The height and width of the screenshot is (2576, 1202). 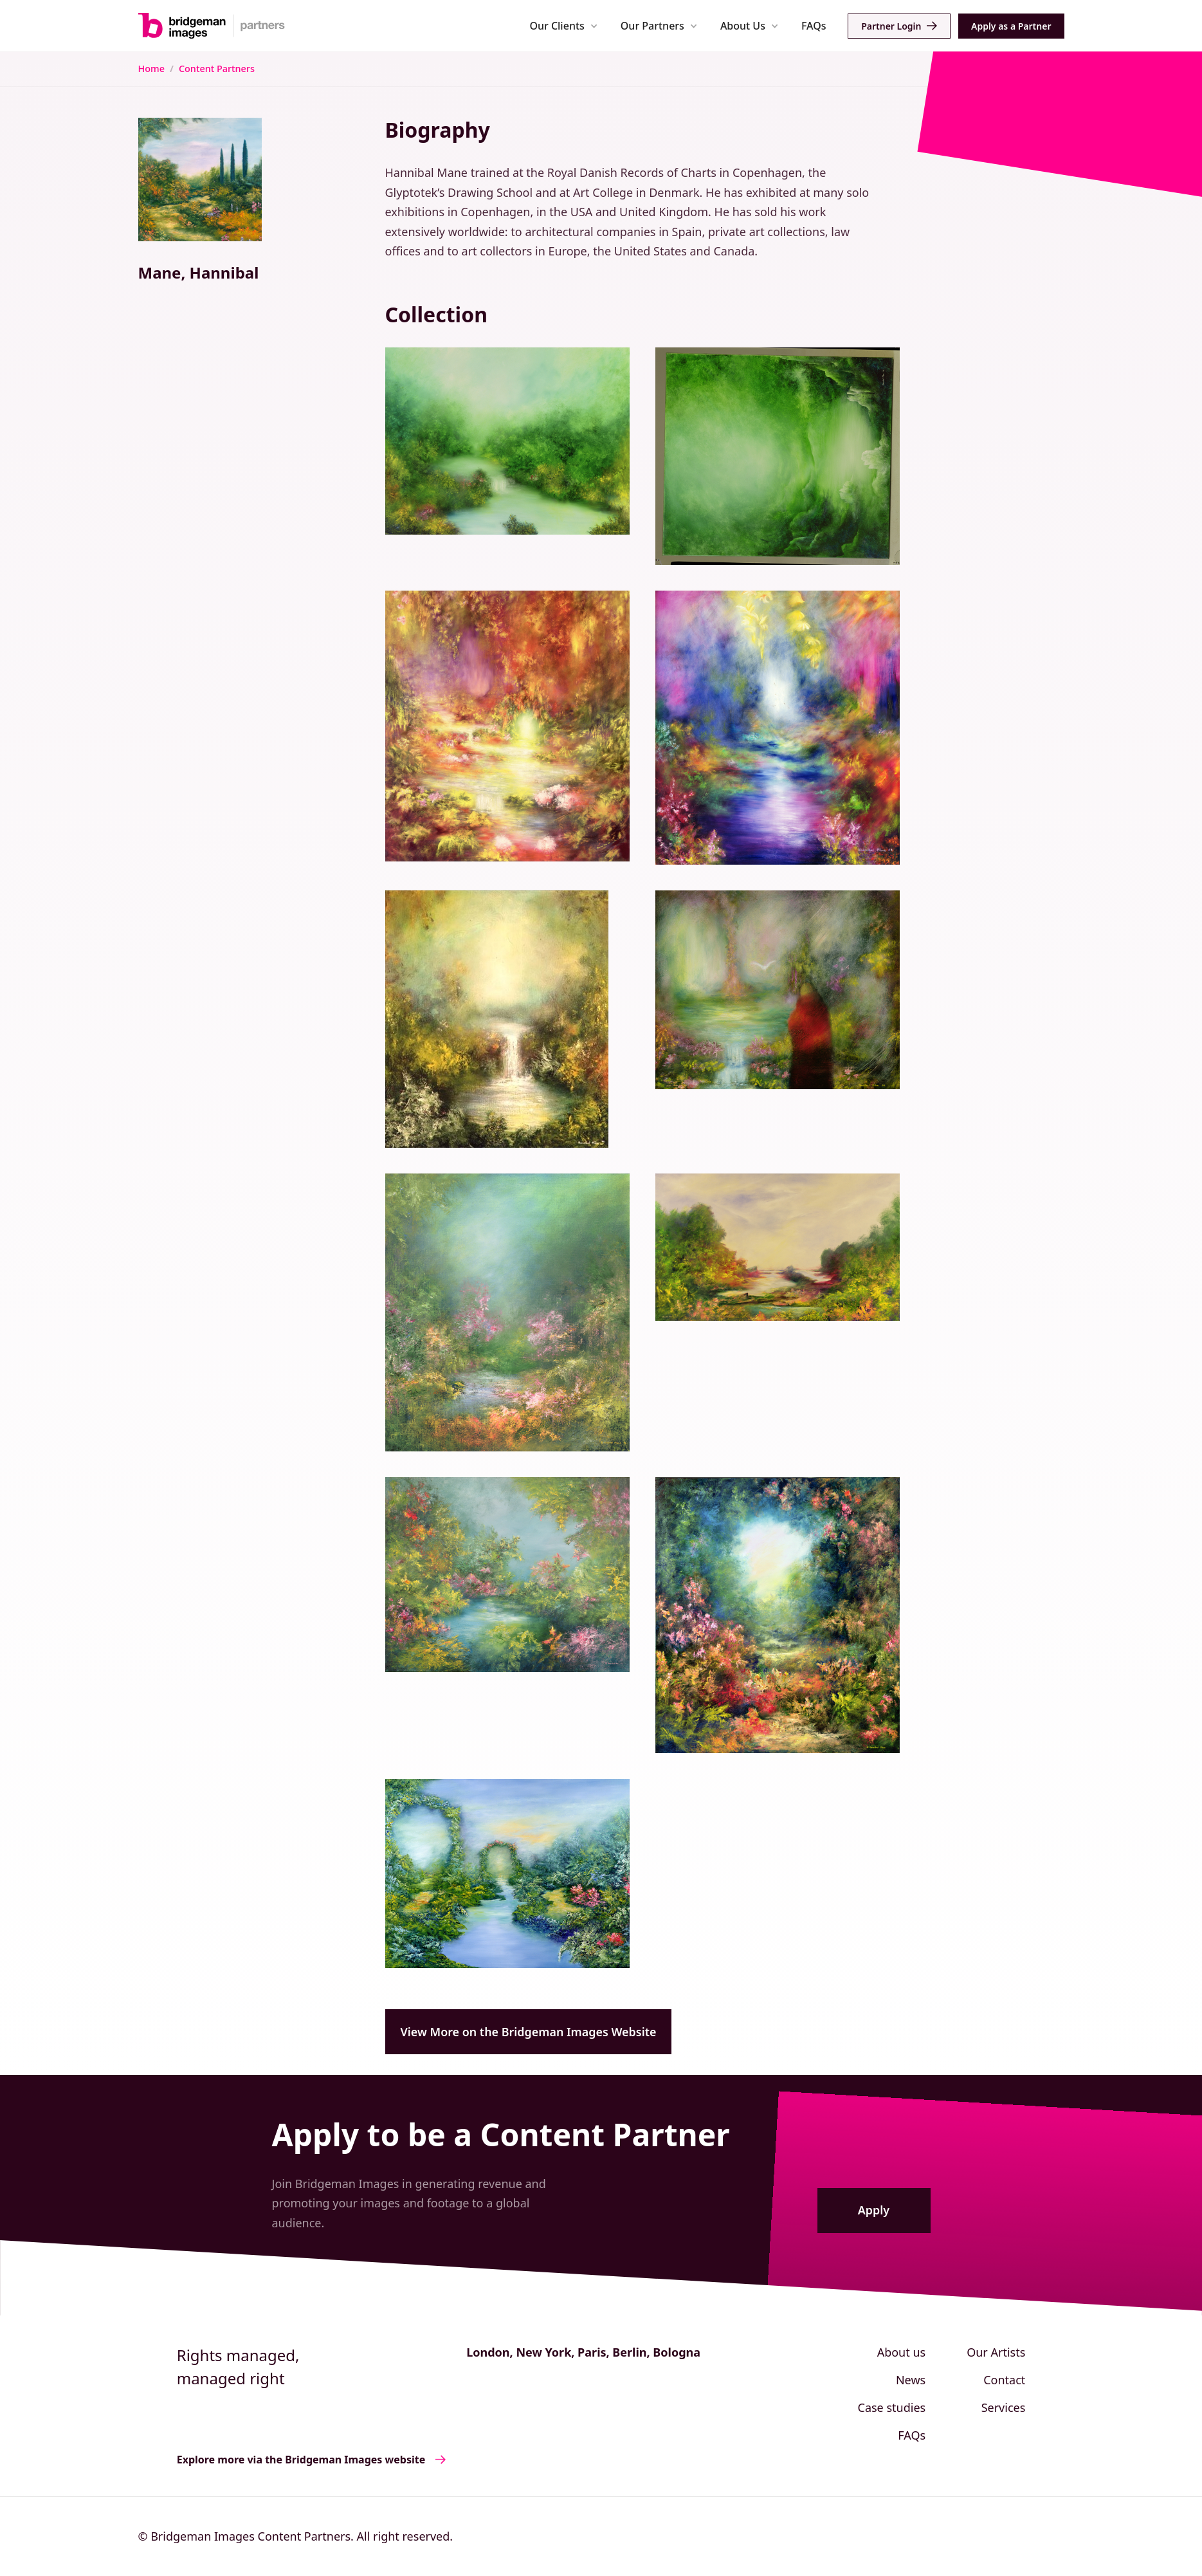 I want to click on Our Artists, so click(x=996, y=2352).